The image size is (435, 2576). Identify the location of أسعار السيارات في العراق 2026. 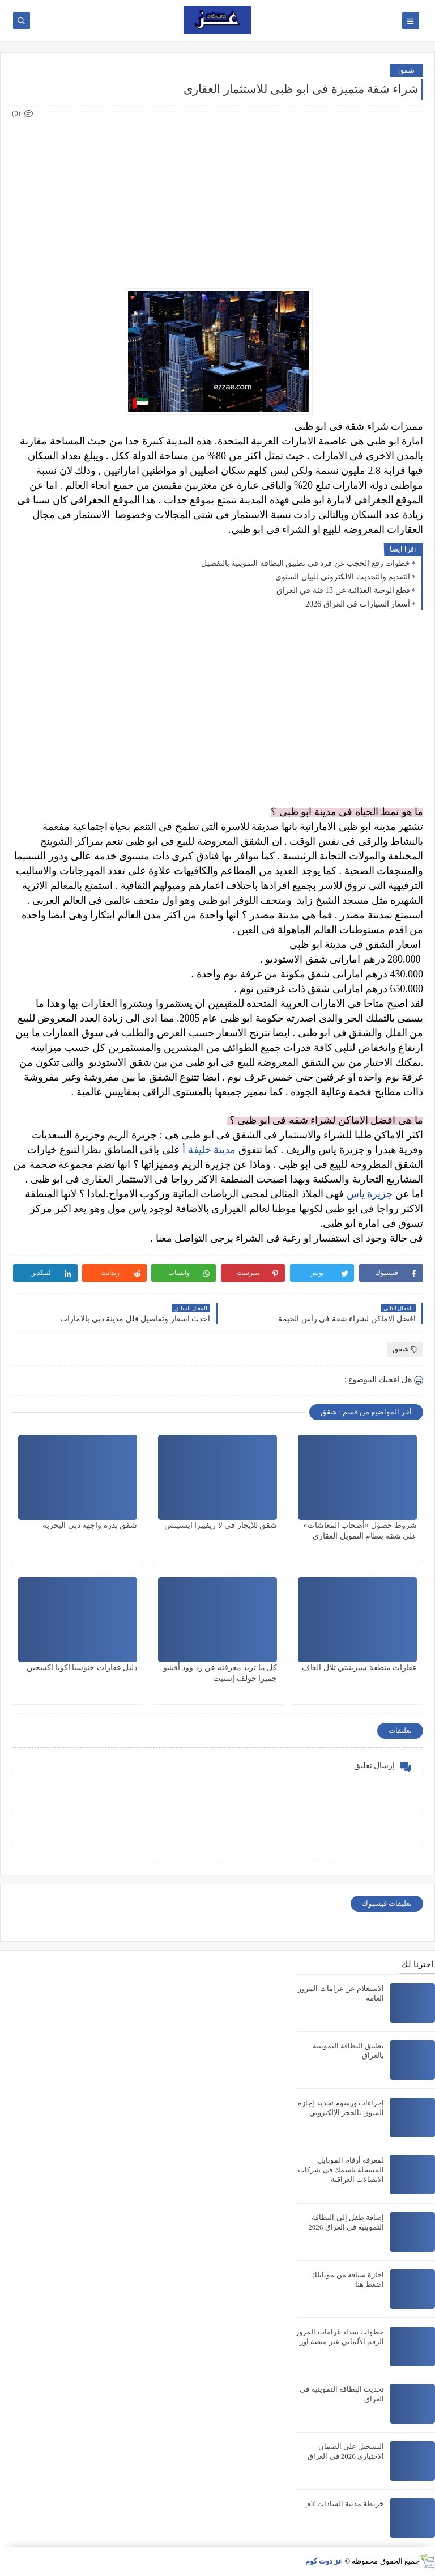
(357, 604).